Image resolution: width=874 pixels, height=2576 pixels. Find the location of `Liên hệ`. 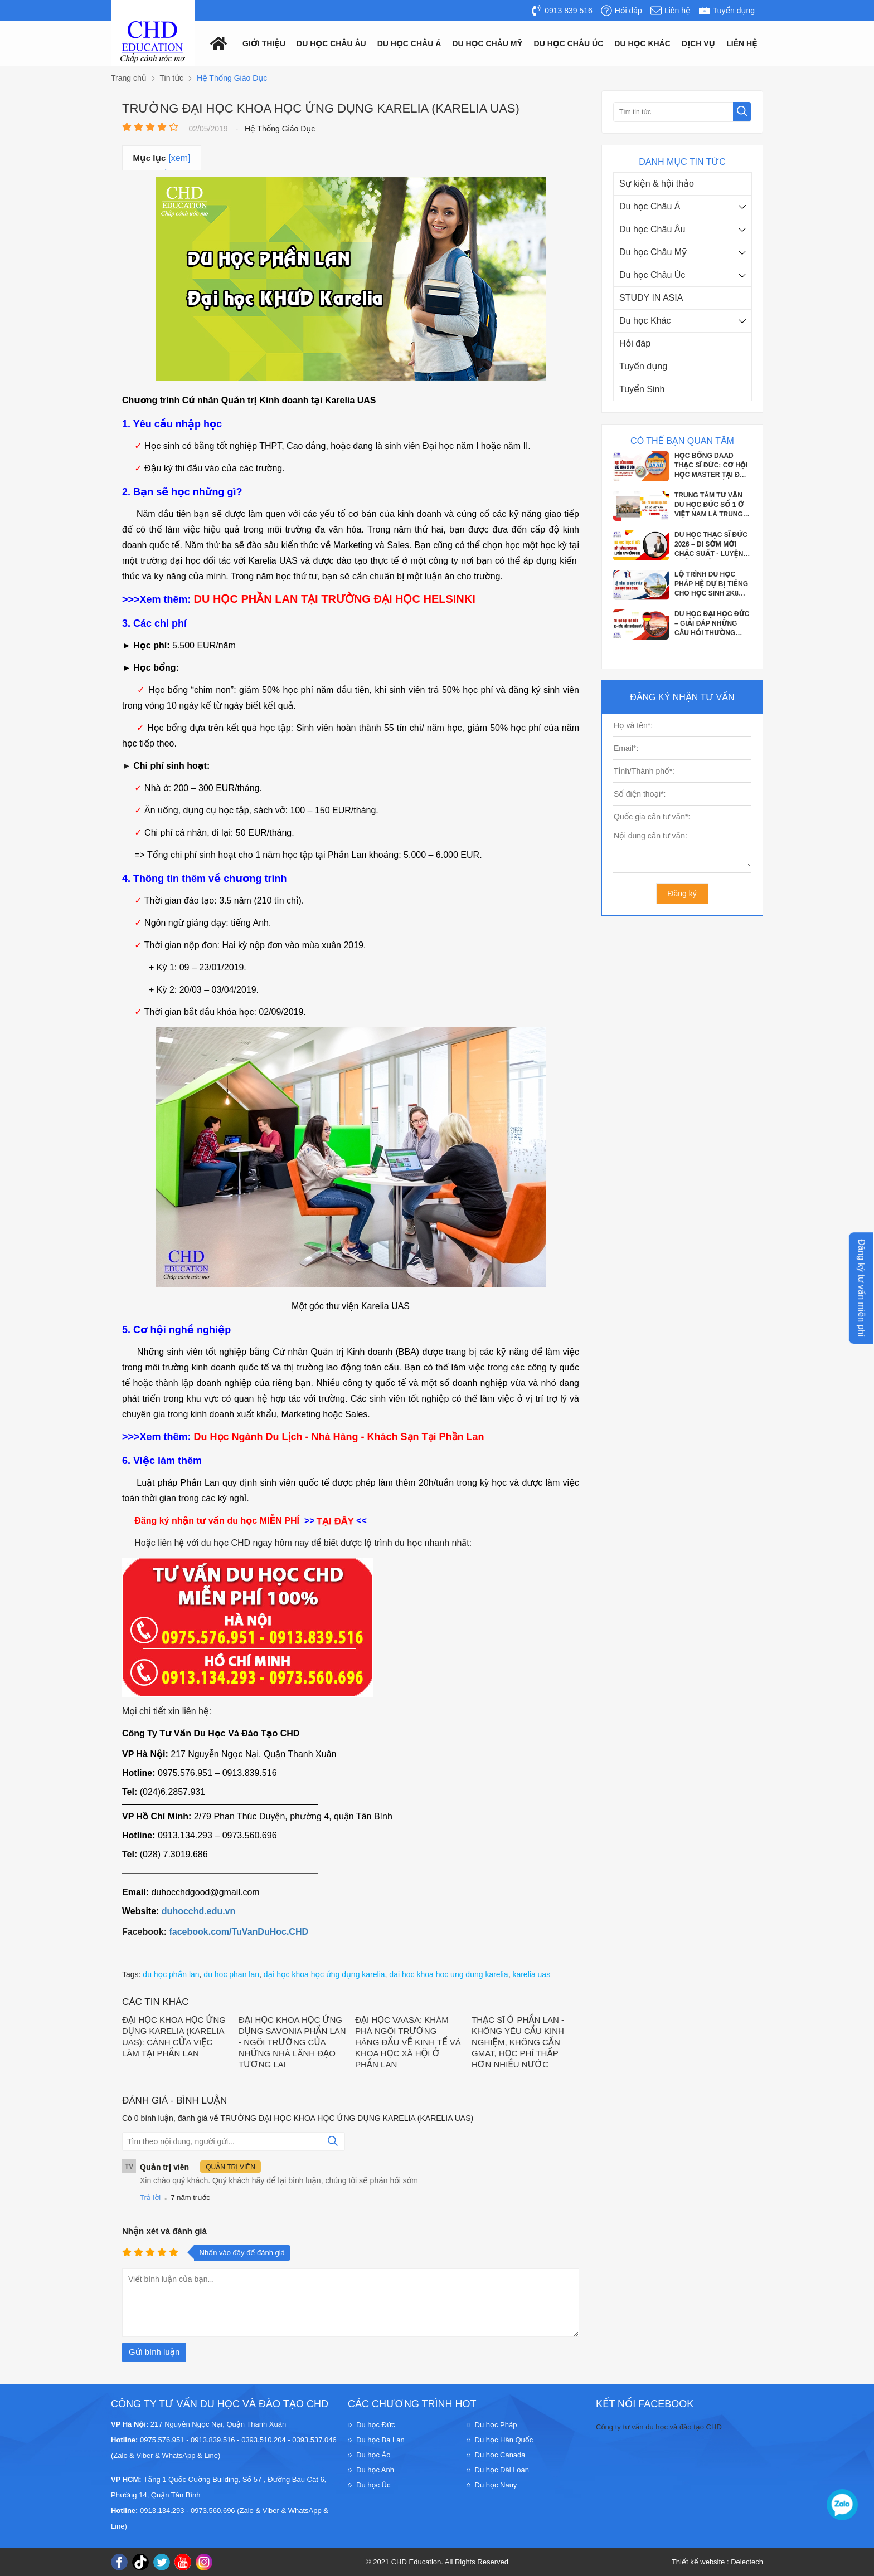

Liên hệ is located at coordinates (741, 43).